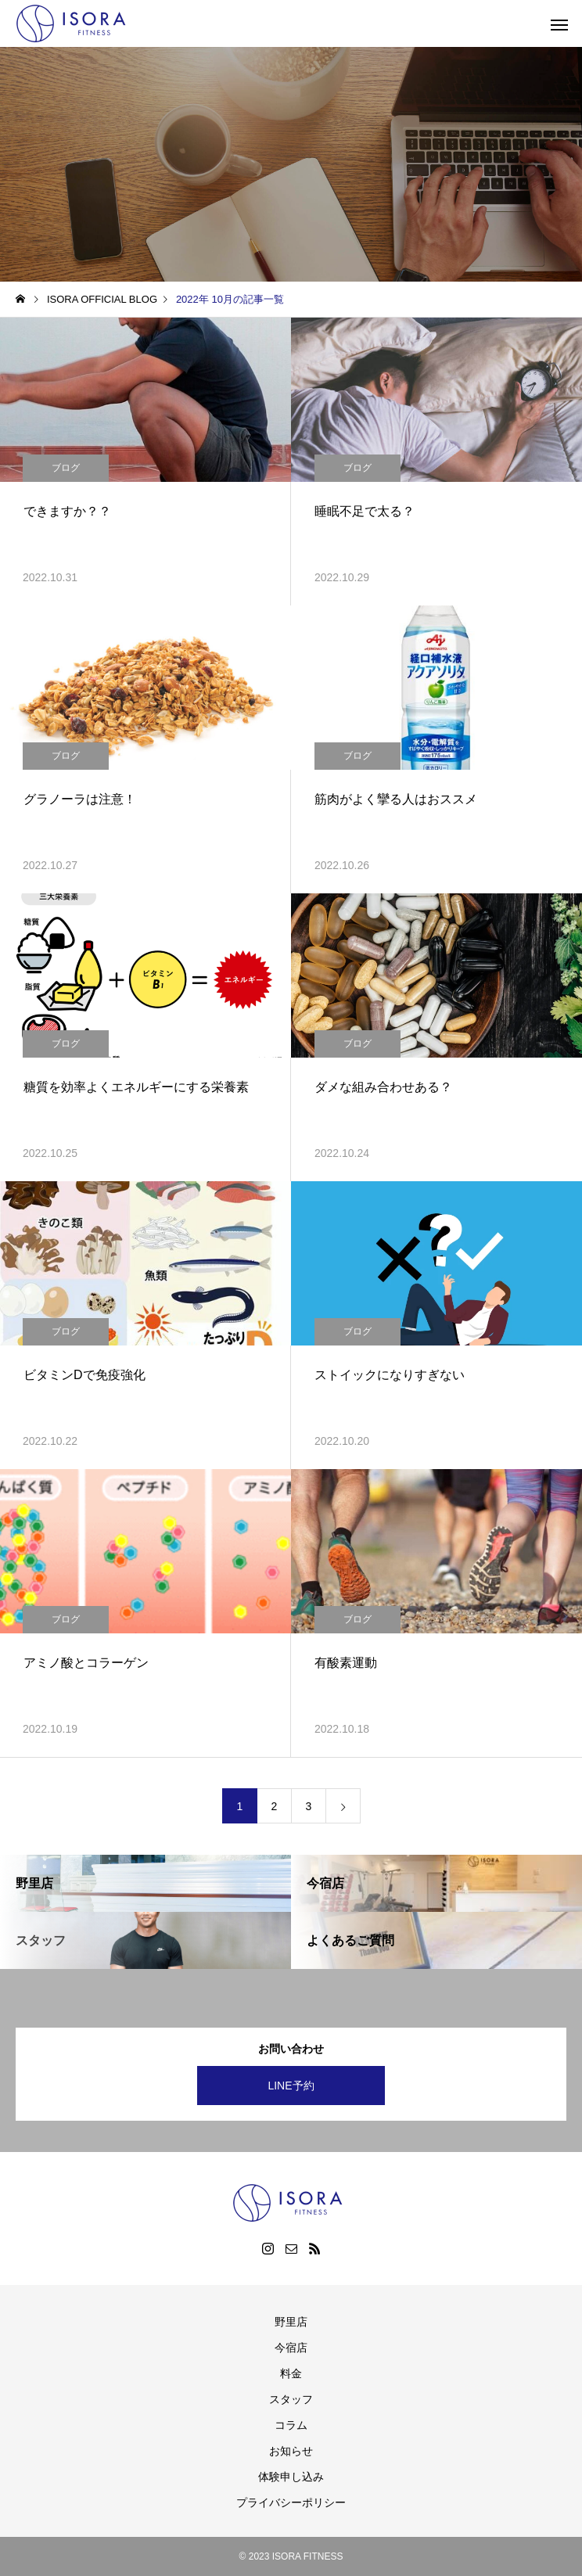 This screenshot has height=2576, width=582. What do you see at coordinates (291, 2425) in the screenshot?
I see `コラム` at bounding box center [291, 2425].